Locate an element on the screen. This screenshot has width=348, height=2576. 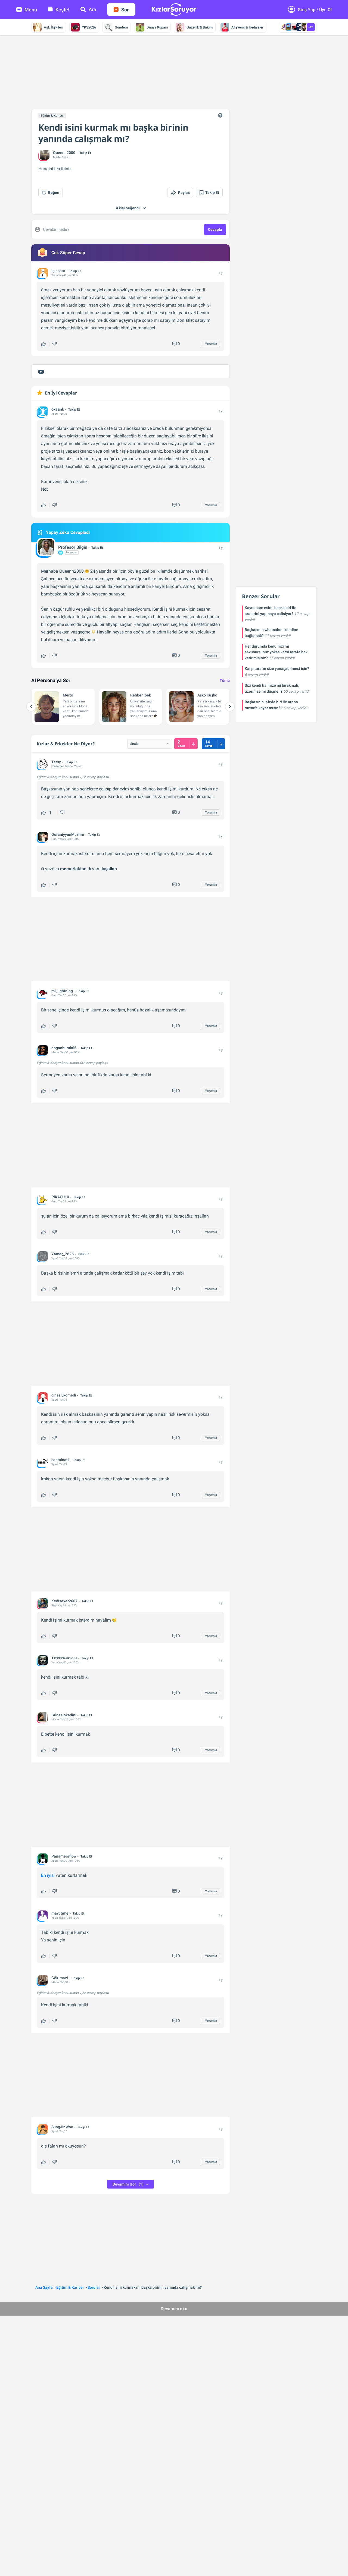
Tümü is located at coordinates (225, 680).